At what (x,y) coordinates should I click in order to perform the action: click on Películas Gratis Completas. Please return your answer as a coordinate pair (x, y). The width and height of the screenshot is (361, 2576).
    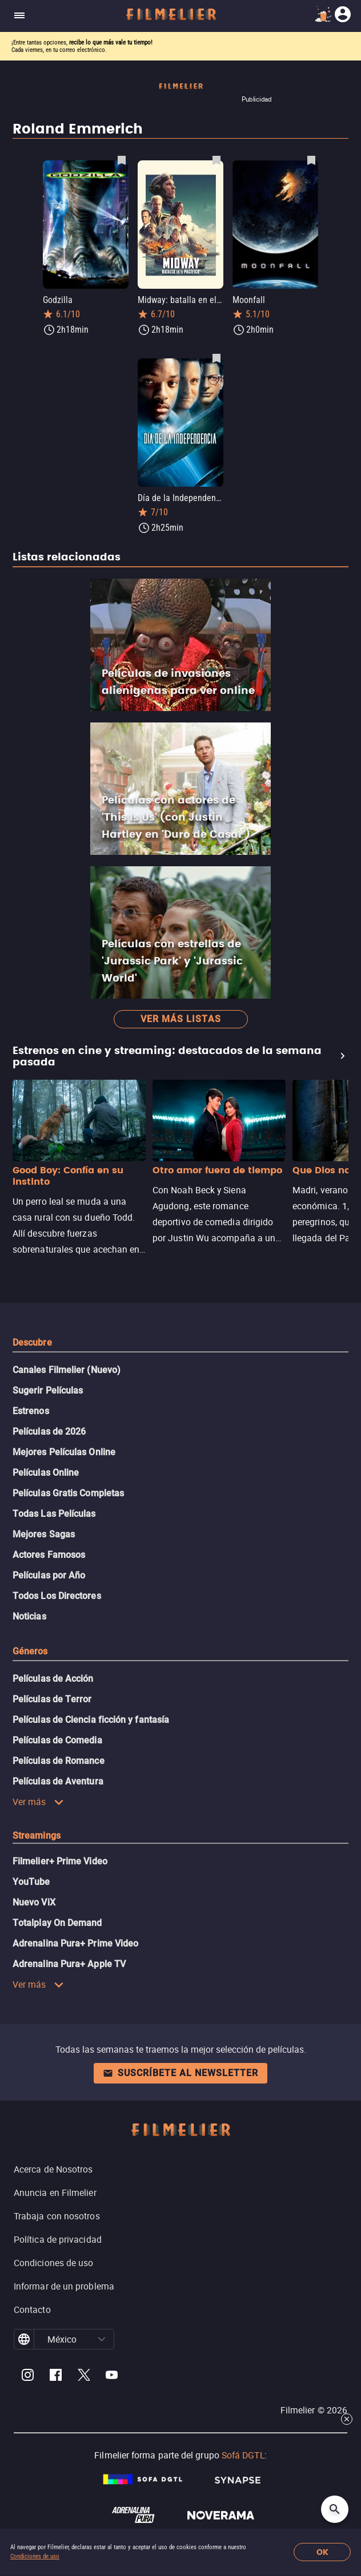
    Looking at the image, I should click on (68, 1493).